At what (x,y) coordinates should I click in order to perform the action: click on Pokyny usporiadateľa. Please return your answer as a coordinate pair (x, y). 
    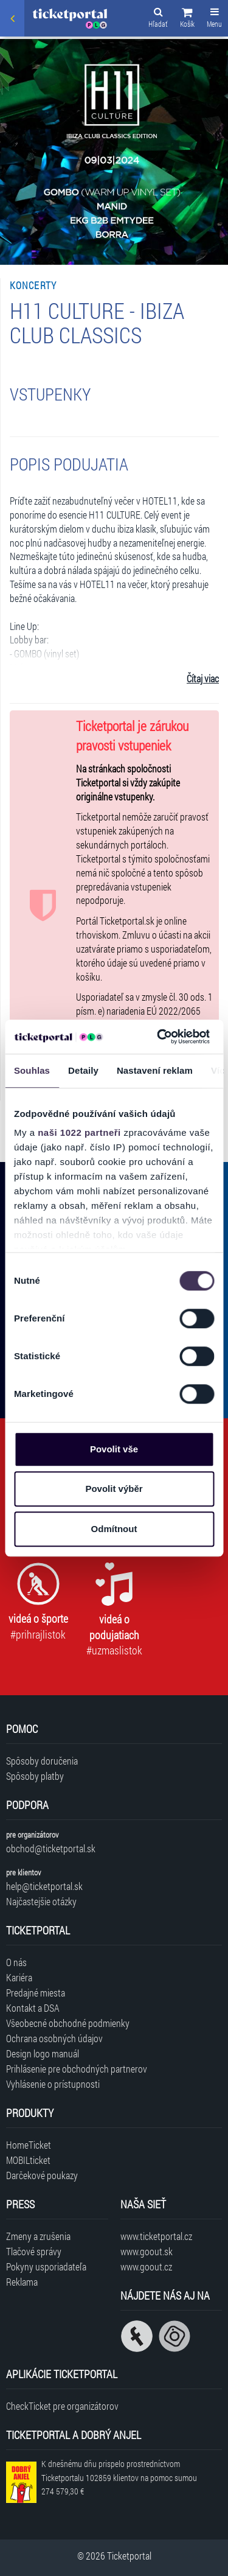
    Looking at the image, I should click on (46, 2266).